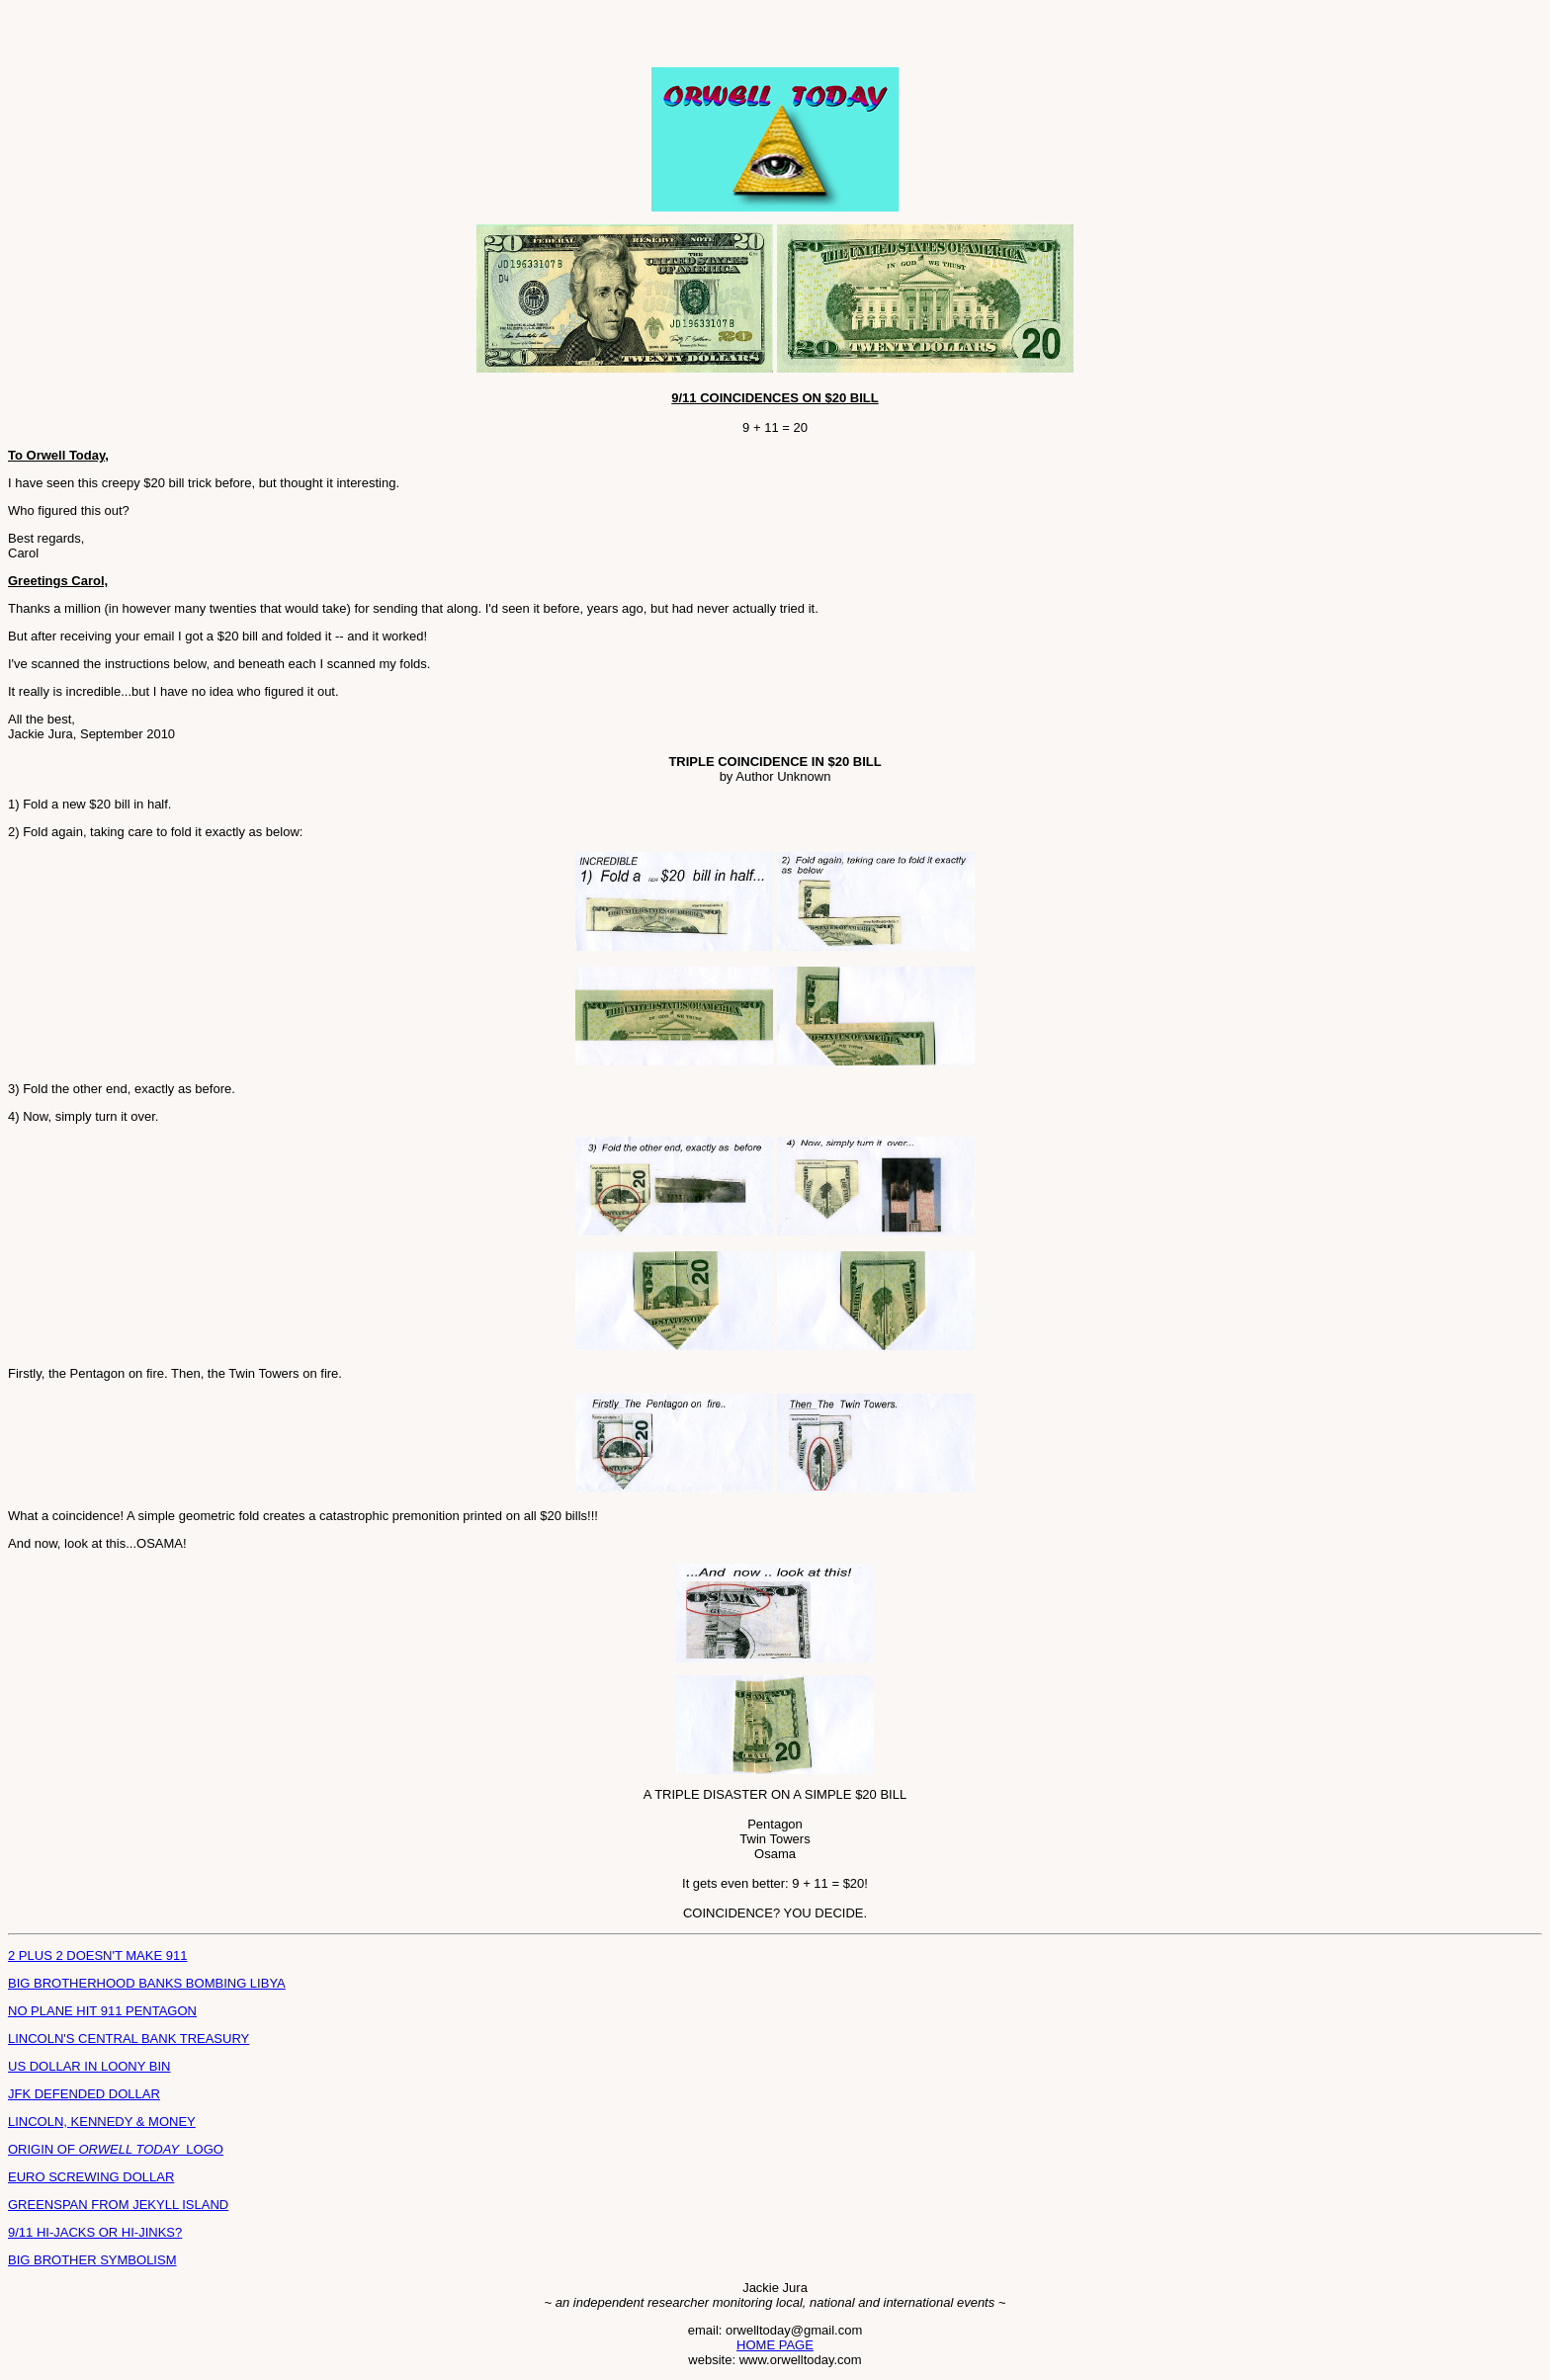 Image resolution: width=1550 pixels, height=2380 pixels. I want to click on 9/11 HI-JACKS OR HI-JINKS?, so click(95, 2232).